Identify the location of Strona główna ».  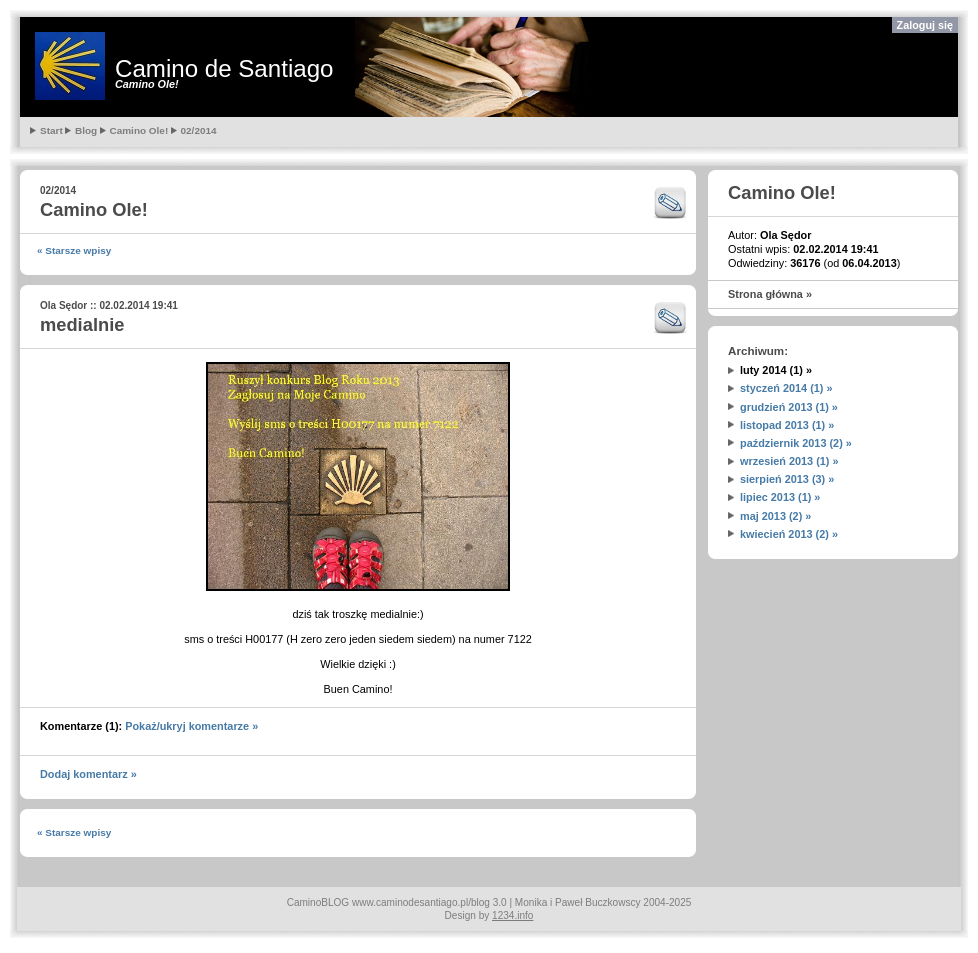
(770, 294).